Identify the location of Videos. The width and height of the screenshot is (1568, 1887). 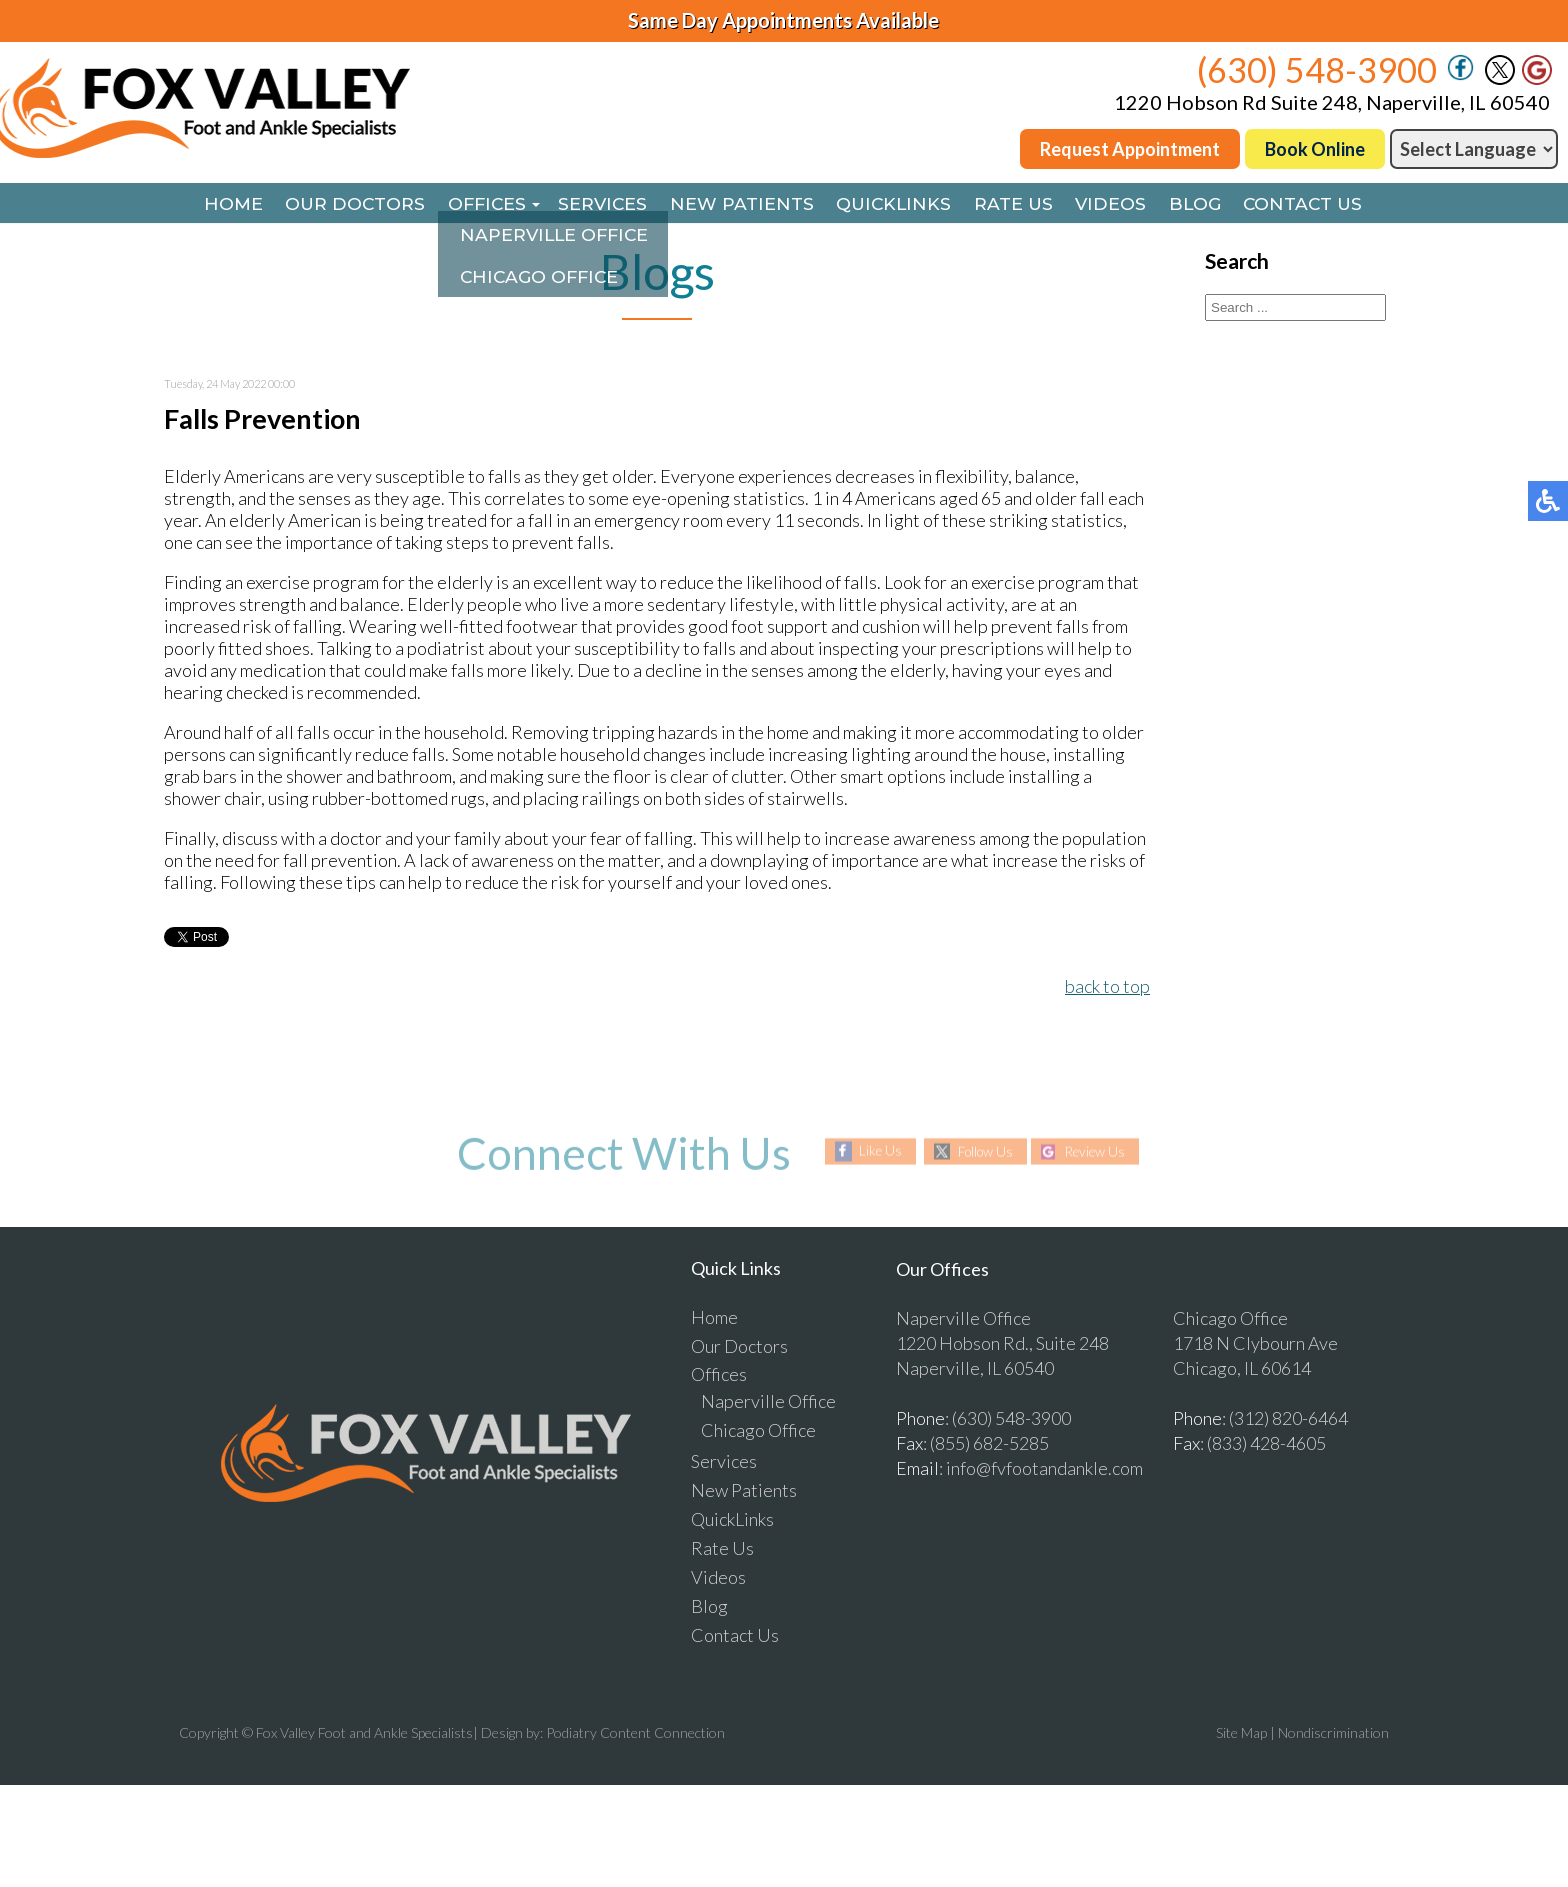
(1123, 205).